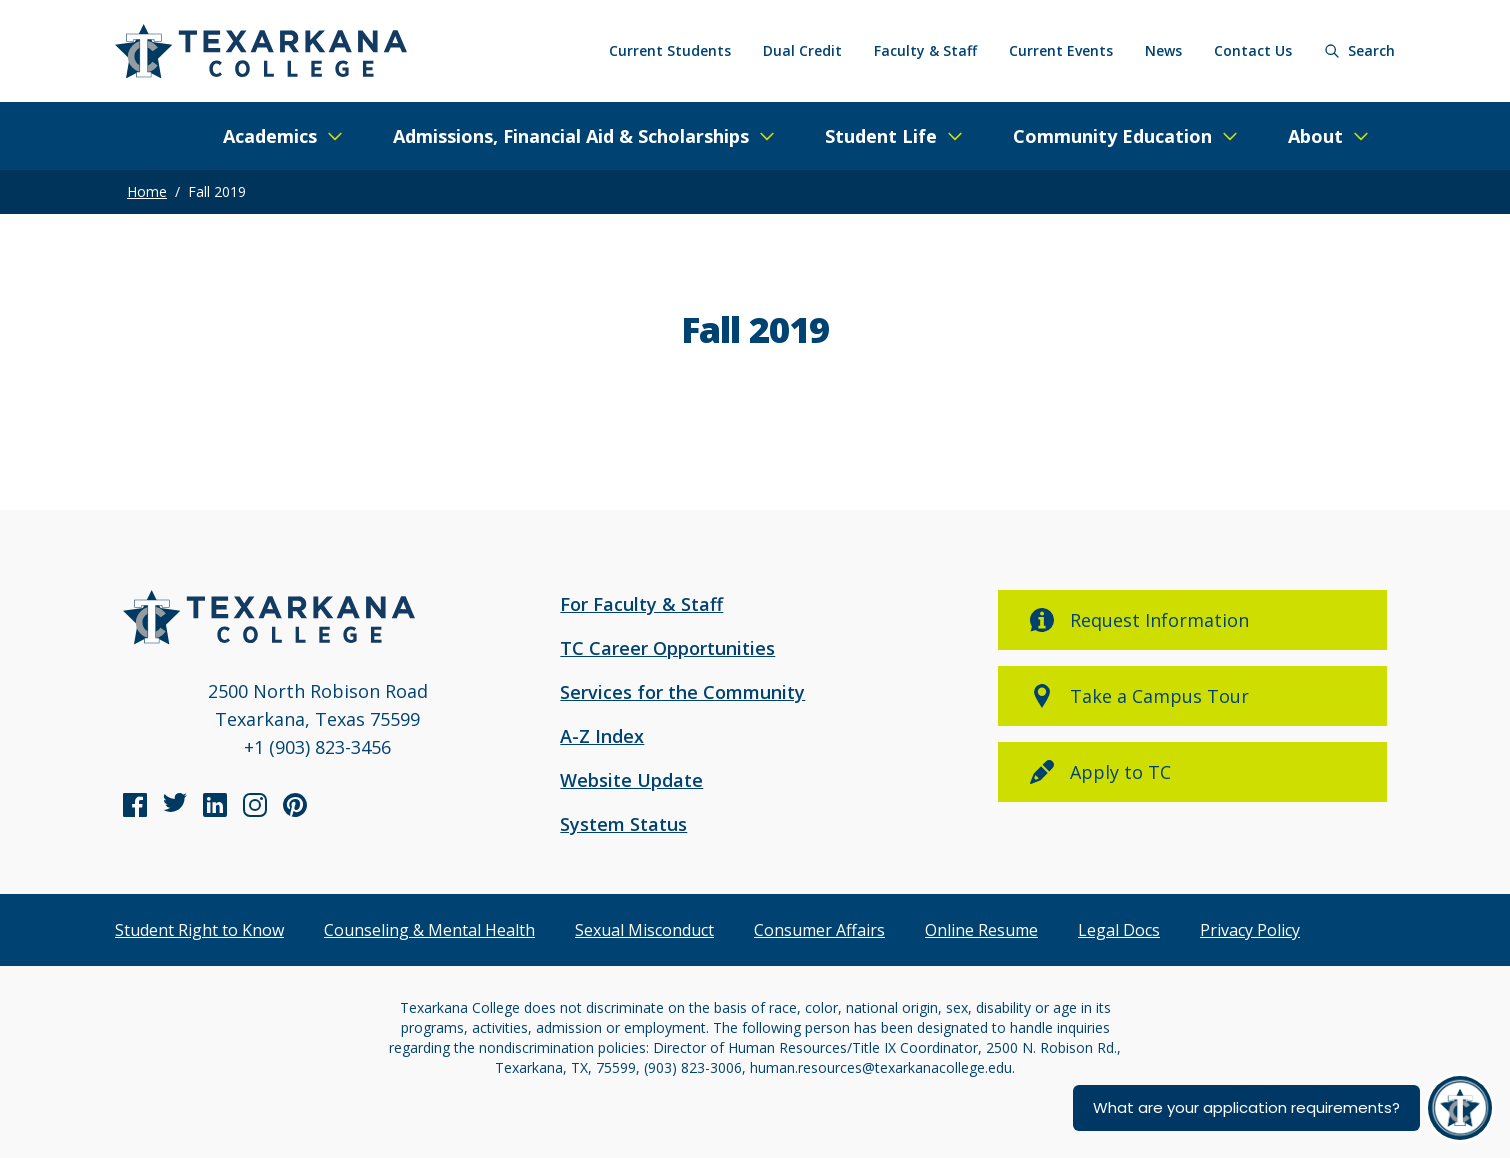 The image size is (1510, 1158). I want to click on Website Update, so click(631, 780).